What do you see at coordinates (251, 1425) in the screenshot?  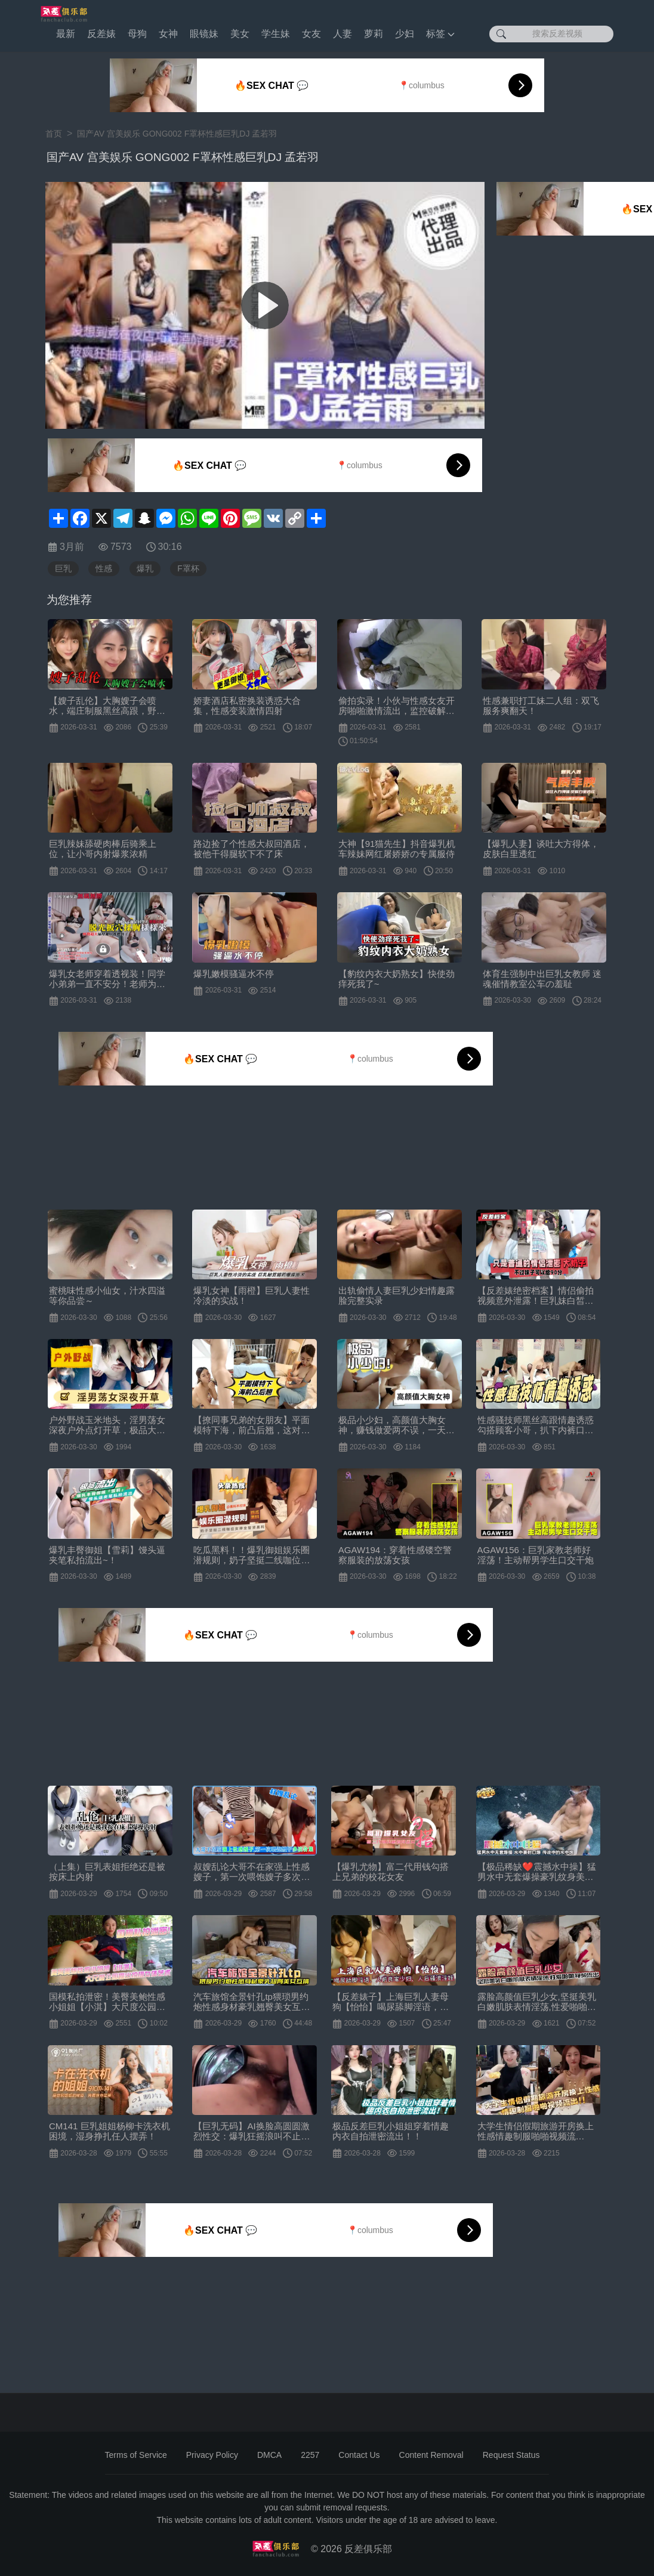 I see `【撩同事兄弟的女朋友】平面模特下海，前凸后翘，这对大白兔绝了，骚穴水汪汪，擦拭得好认真` at bounding box center [251, 1425].